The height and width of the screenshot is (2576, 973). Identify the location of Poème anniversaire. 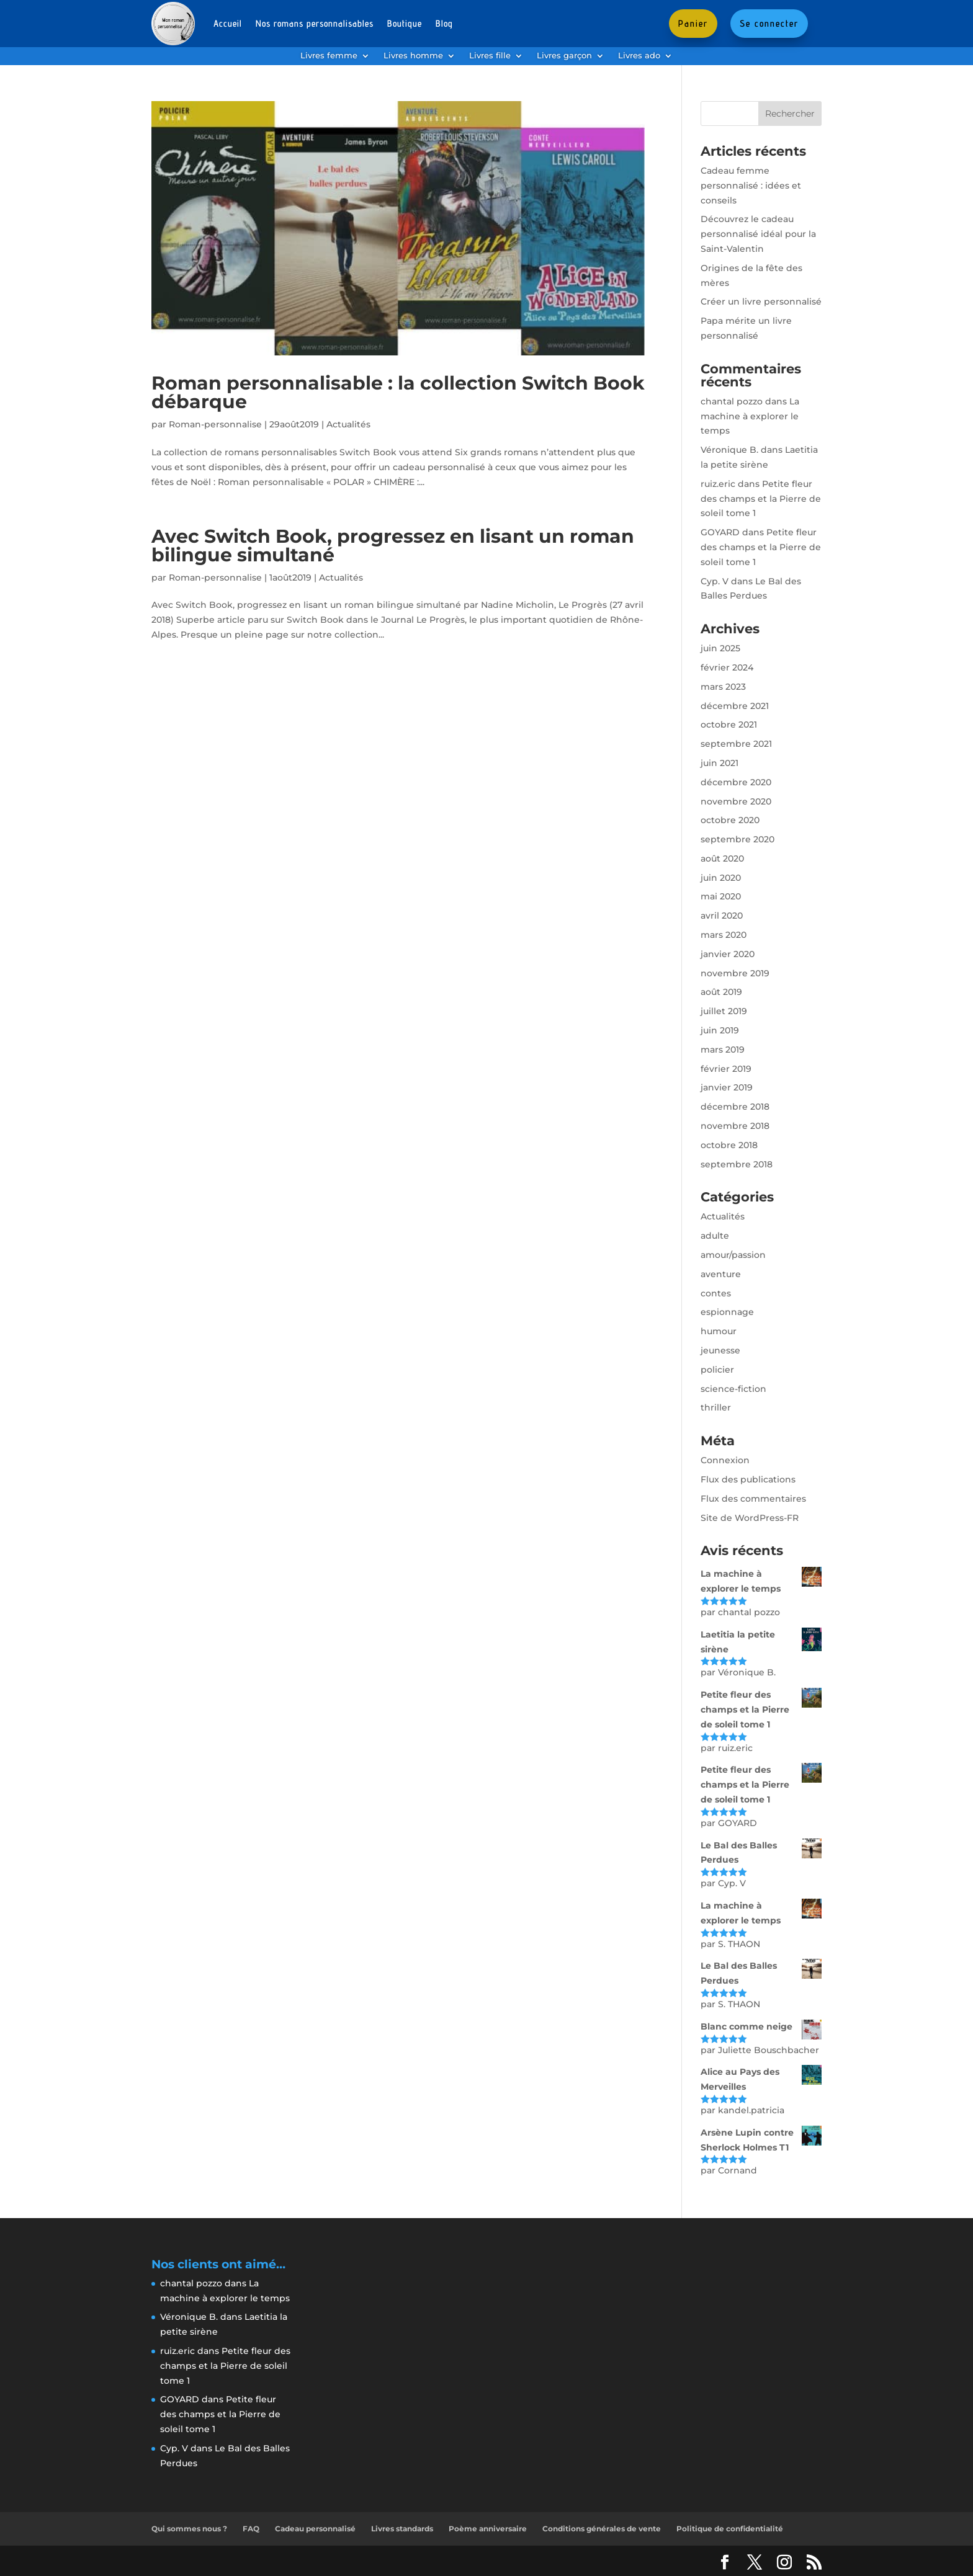
(488, 2528).